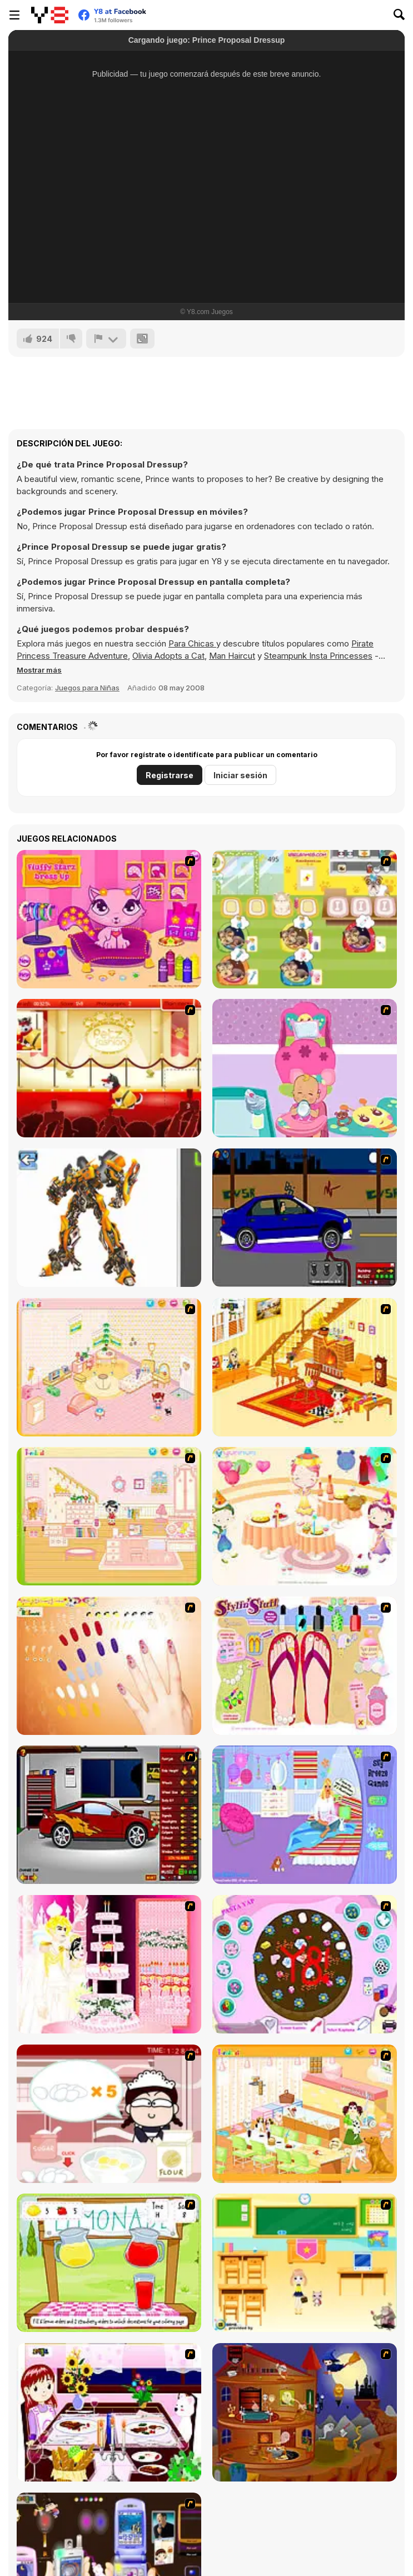  I want to click on [button], so click(39, 670).